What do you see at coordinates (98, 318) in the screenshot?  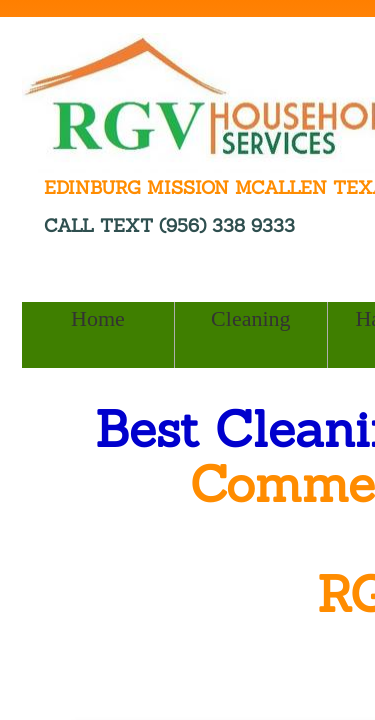 I see `Home` at bounding box center [98, 318].